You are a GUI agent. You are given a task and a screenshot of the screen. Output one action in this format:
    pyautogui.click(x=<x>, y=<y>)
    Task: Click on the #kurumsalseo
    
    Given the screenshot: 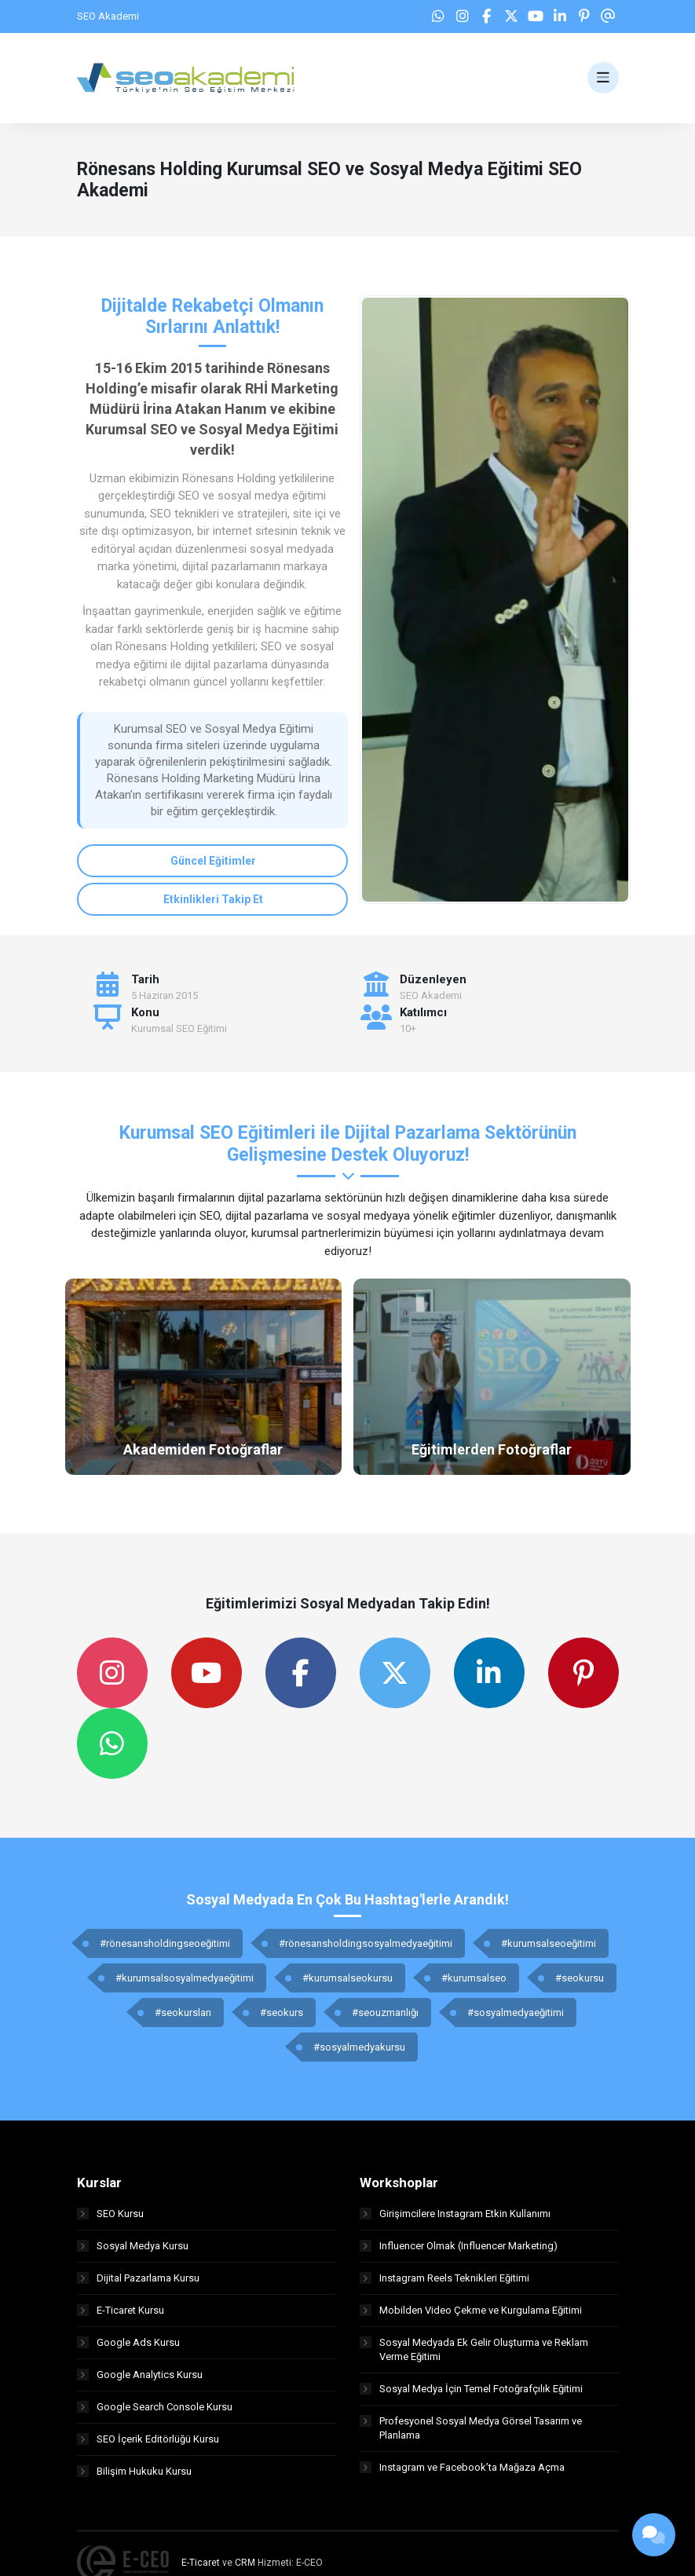 What is the action you would take?
    pyautogui.click(x=474, y=1978)
    